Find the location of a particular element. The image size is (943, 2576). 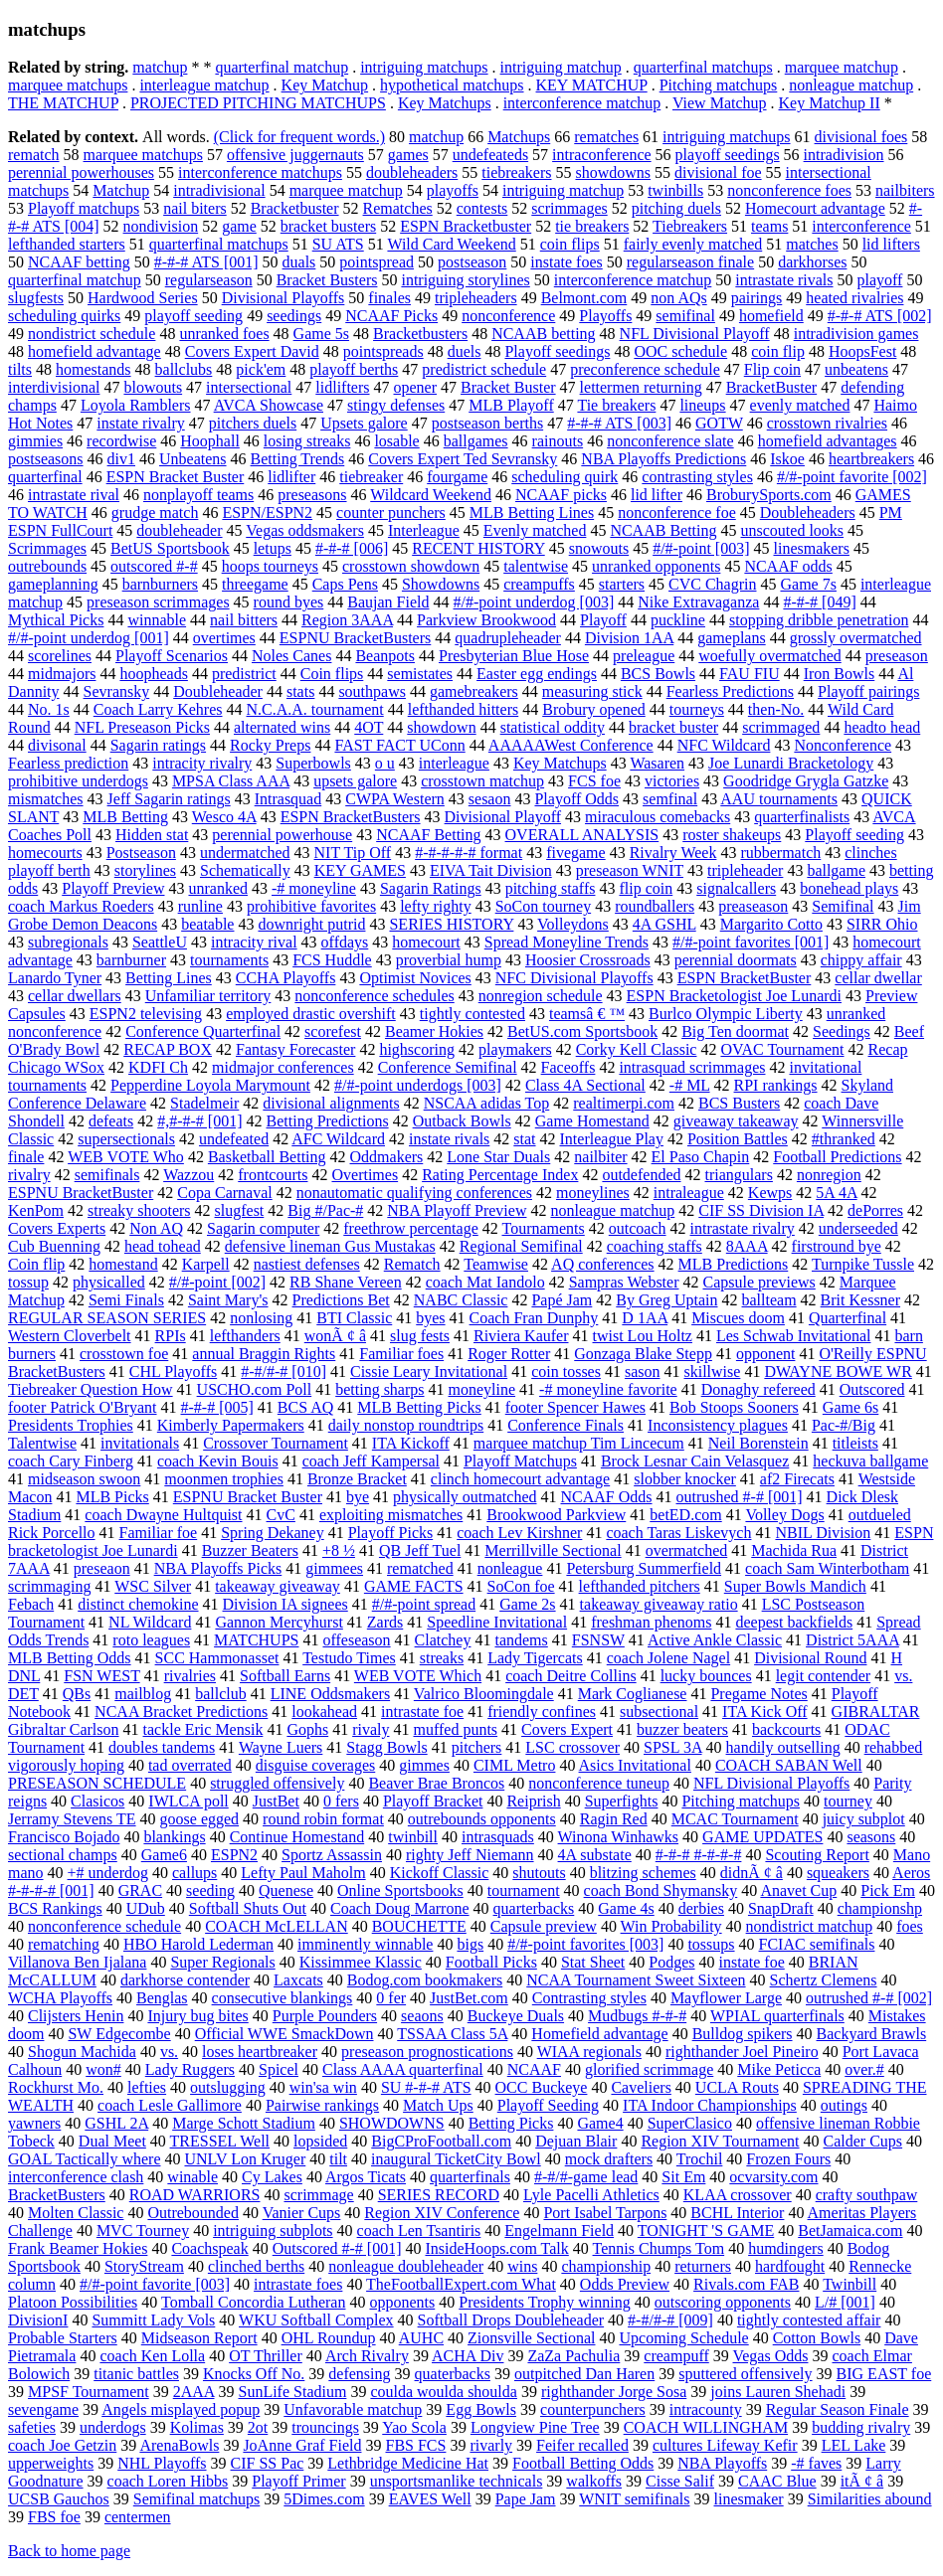

employed drastic overshift is located at coordinates (311, 1013).